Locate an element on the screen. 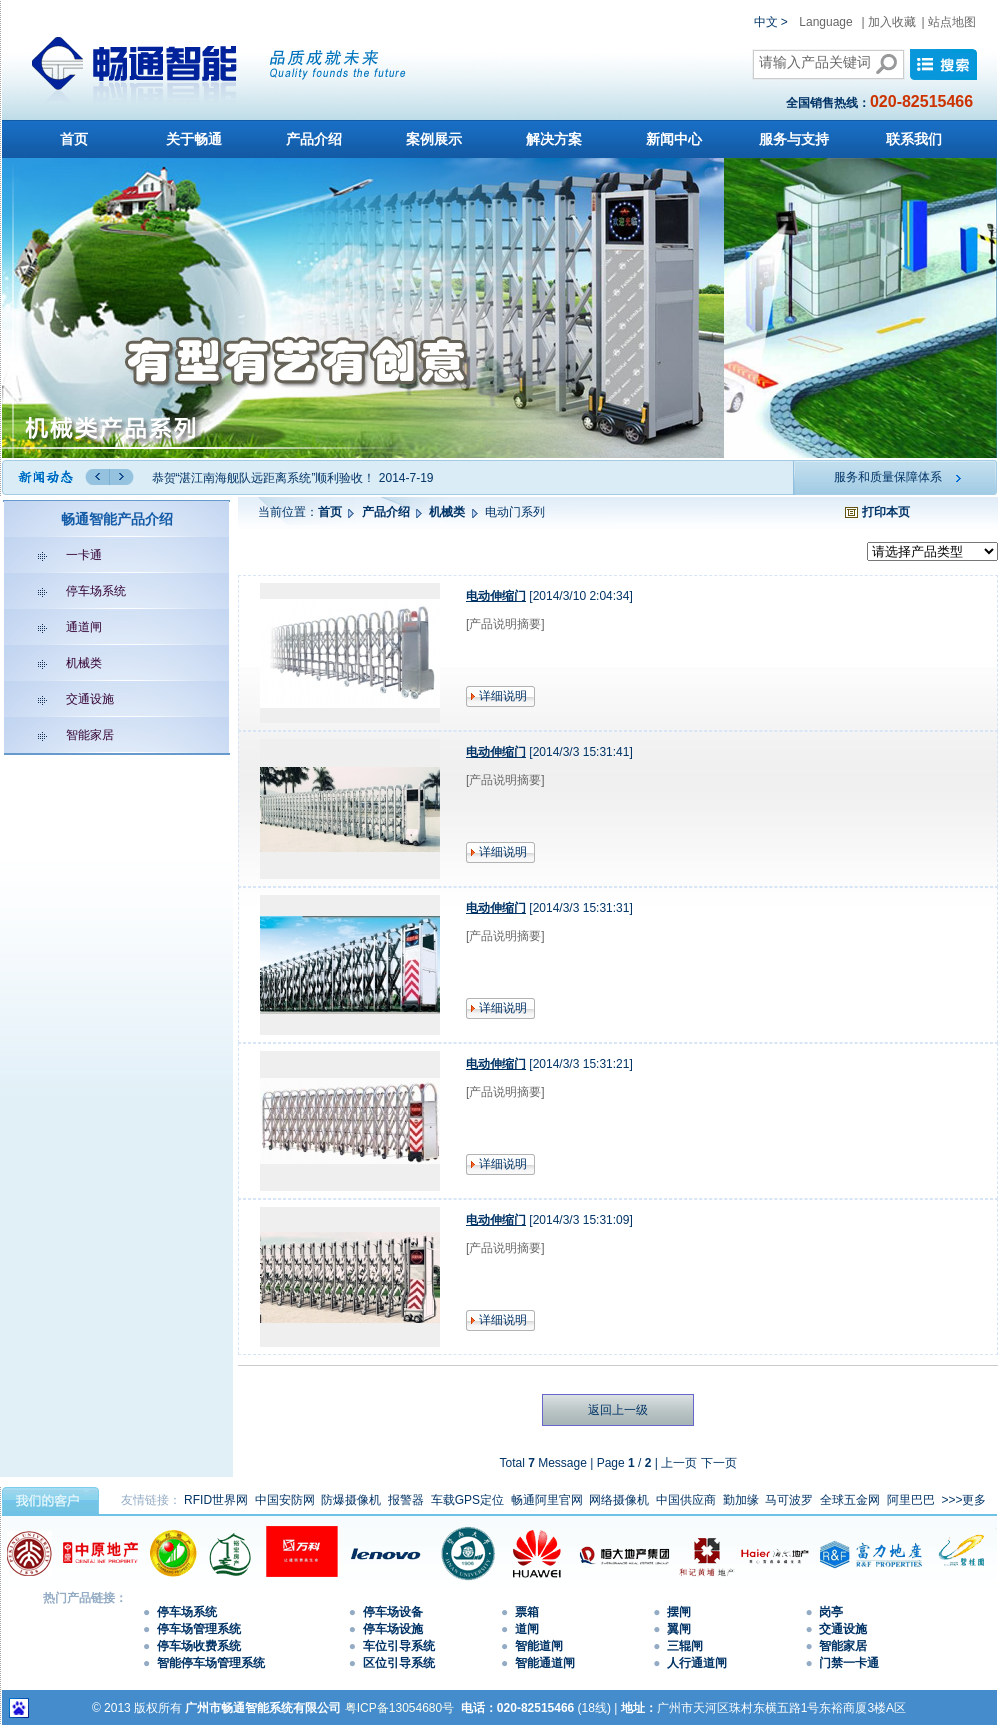 This screenshot has width=998, height=1725. Language is located at coordinates (825, 22).